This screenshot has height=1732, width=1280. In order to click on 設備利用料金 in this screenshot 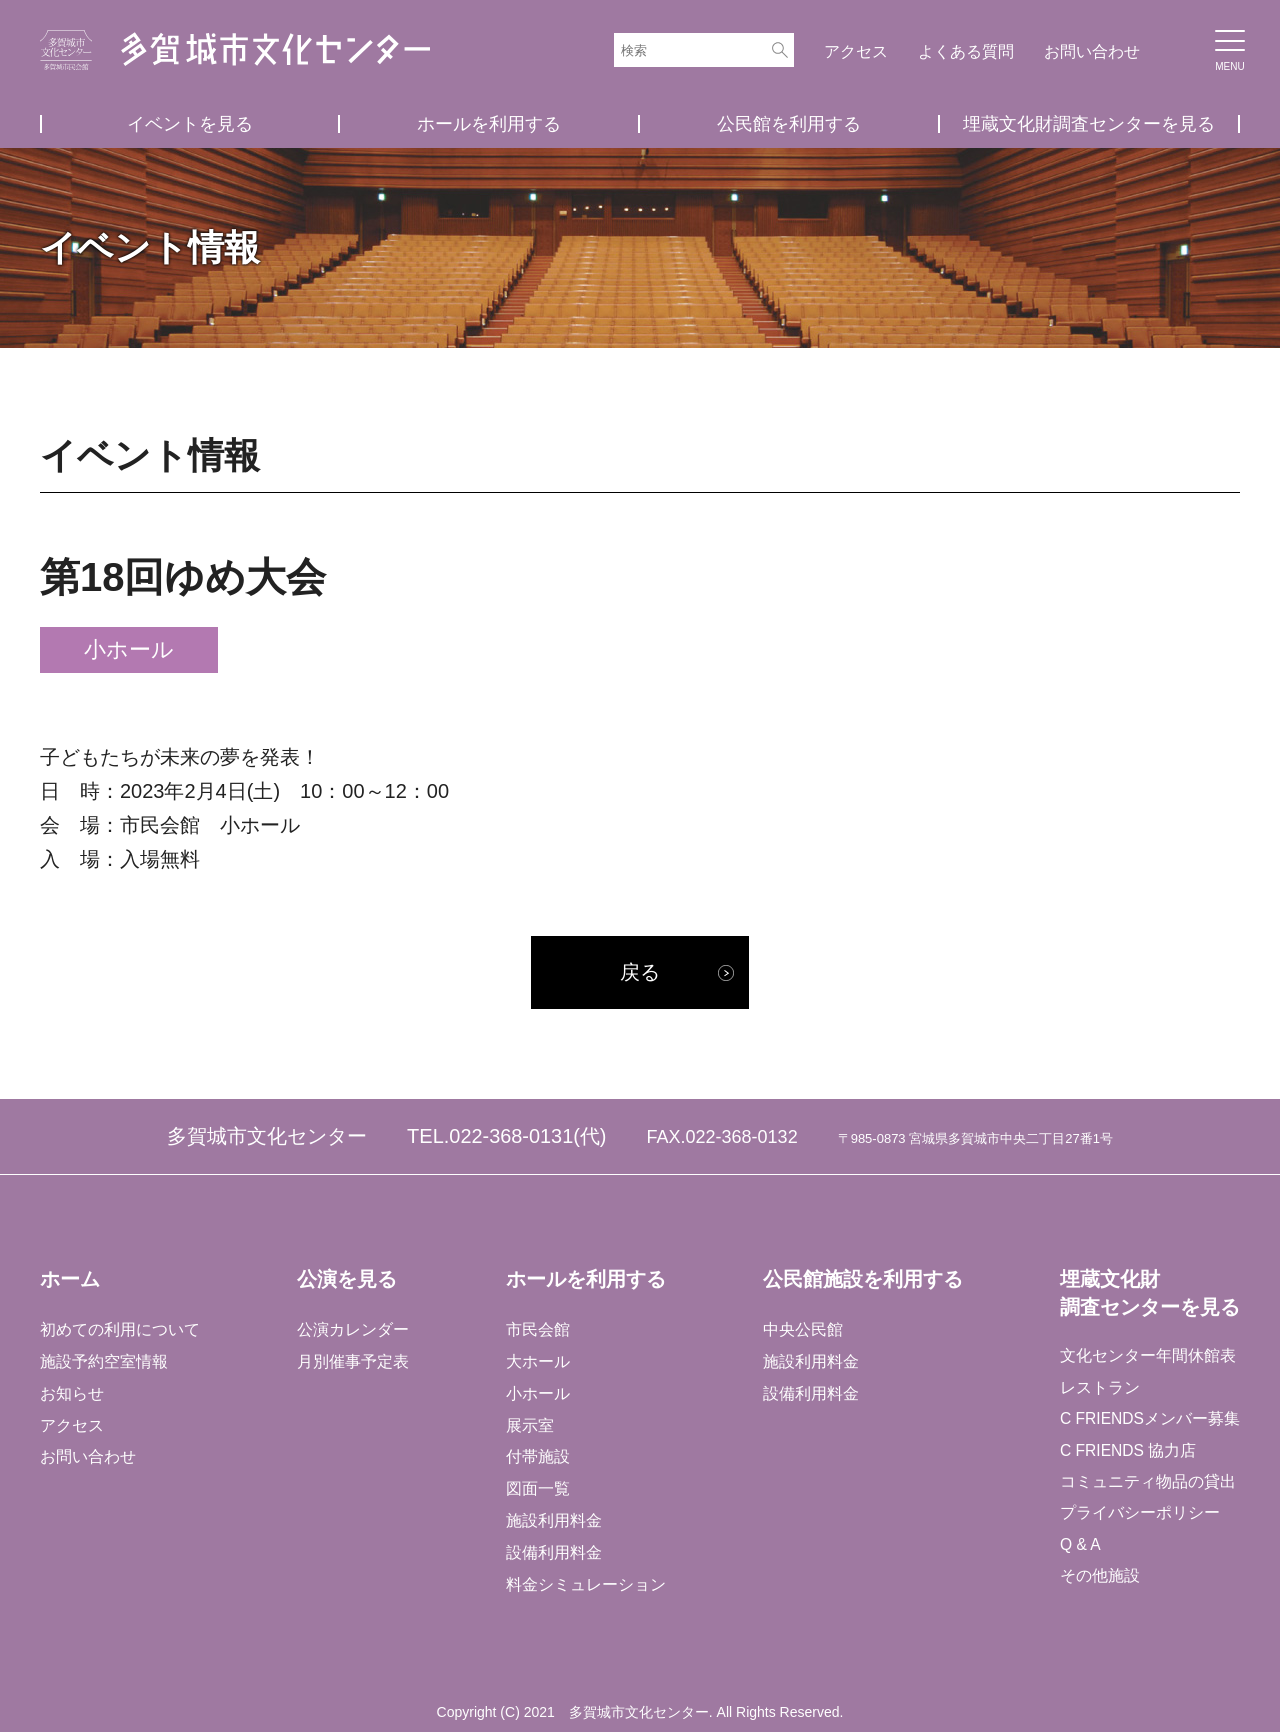, I will do `click(553, 1552)`.